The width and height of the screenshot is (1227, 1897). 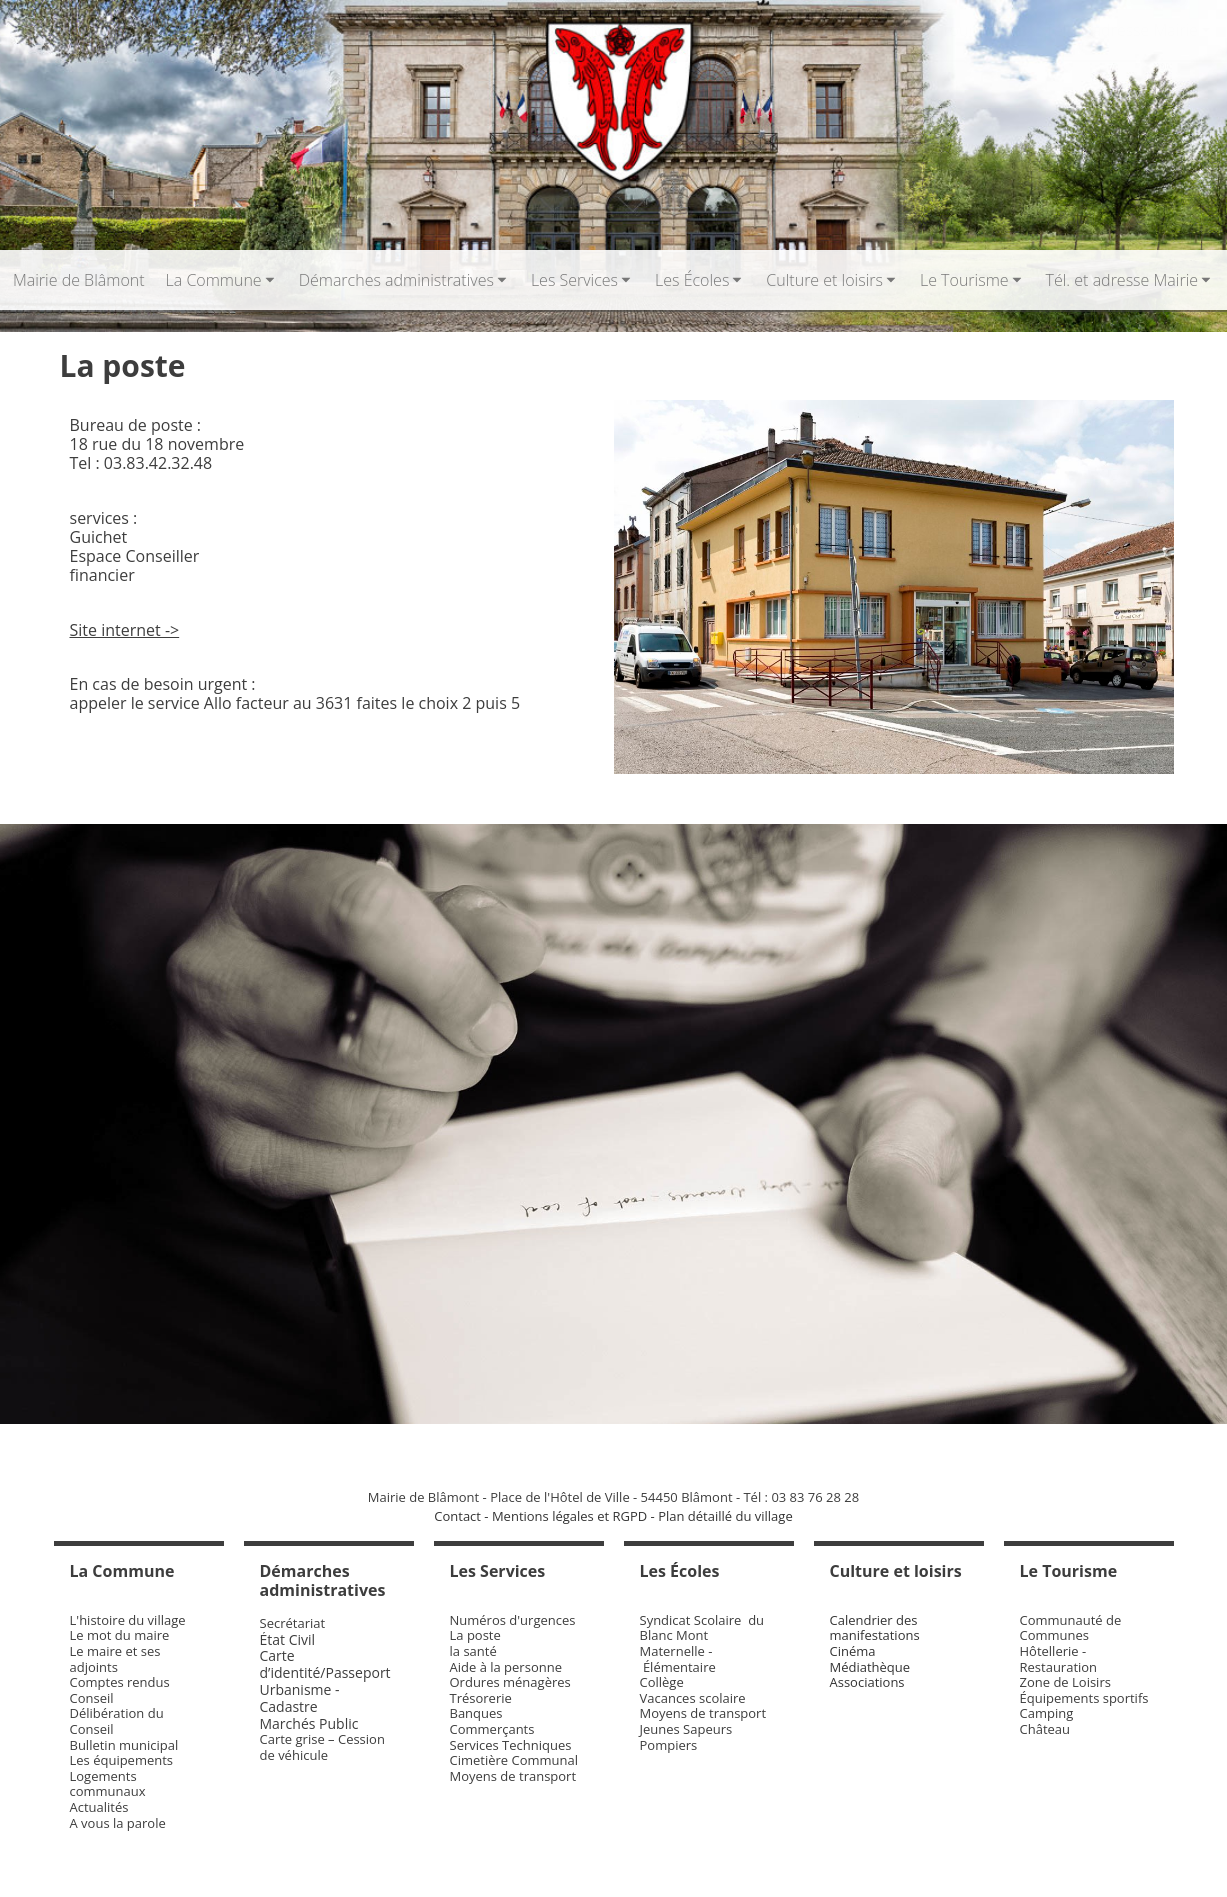 What do you see at coordinates (322, 1747) in the screenshot?
I see `Carte grise – Cession de véhicule` at bounding box center [322, 1747].